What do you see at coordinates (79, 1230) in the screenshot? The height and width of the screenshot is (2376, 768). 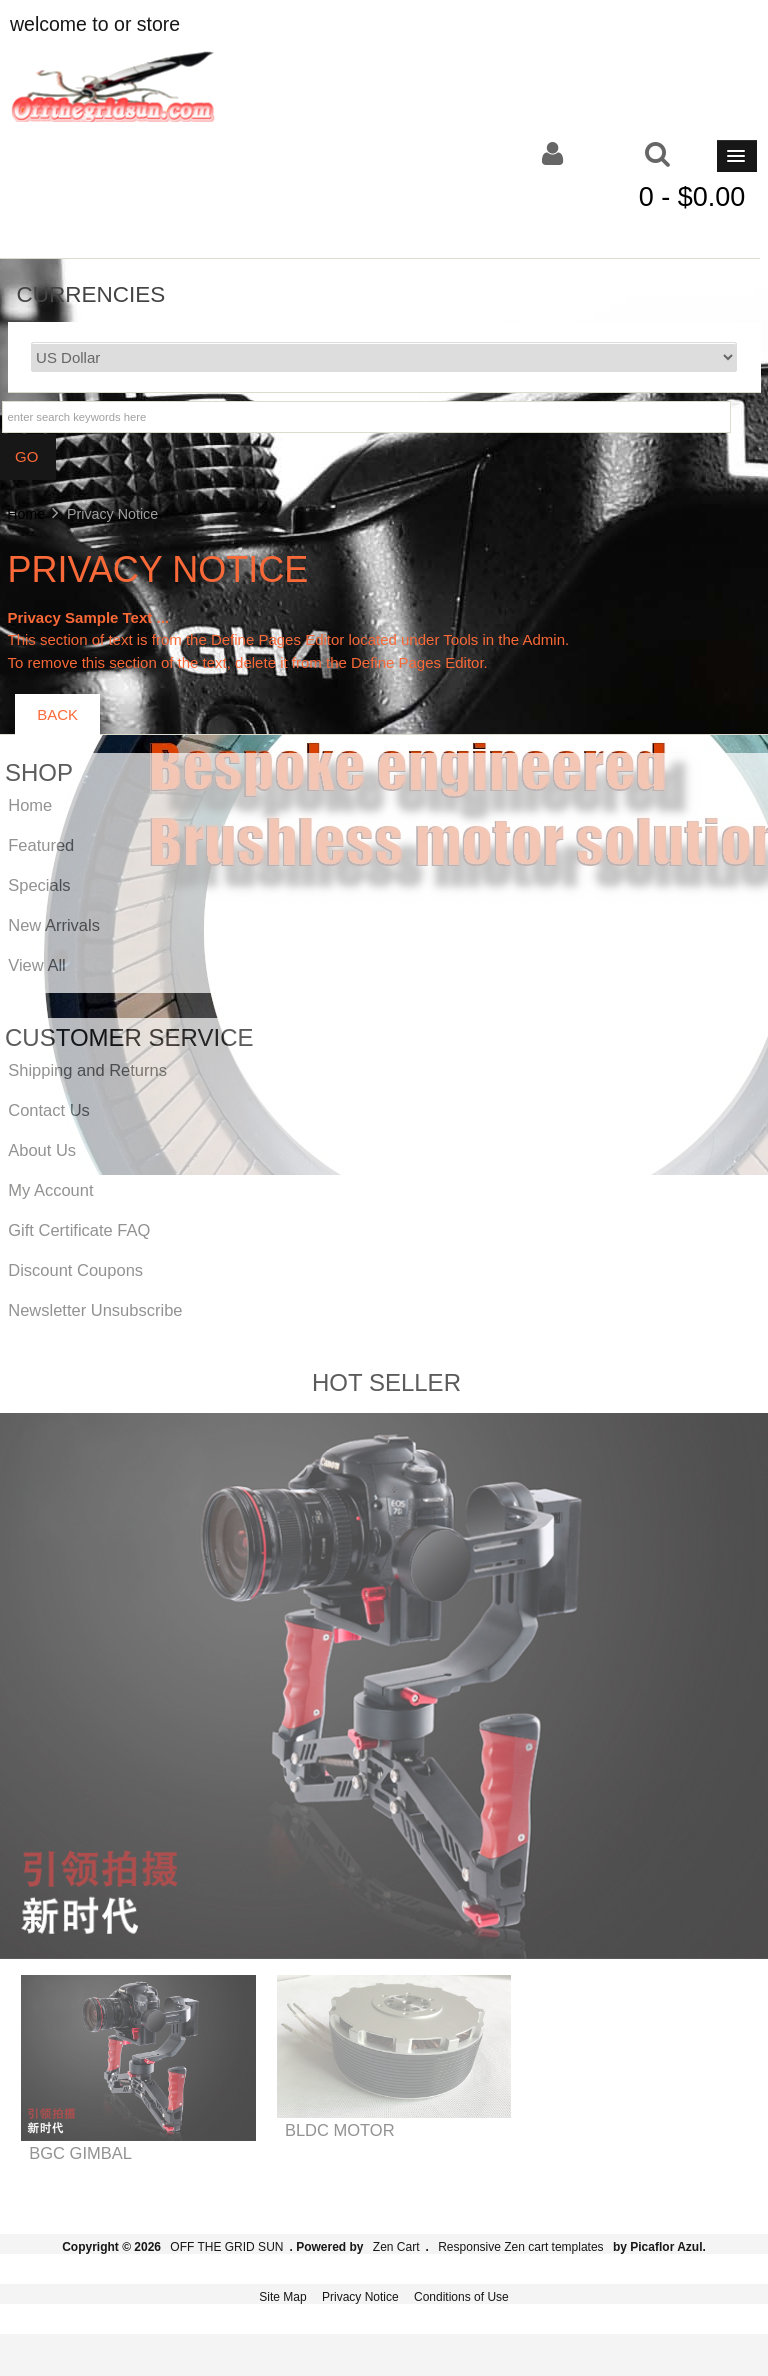 I see `Gift Certificate FAQ` at bounding box center [79, 1230].